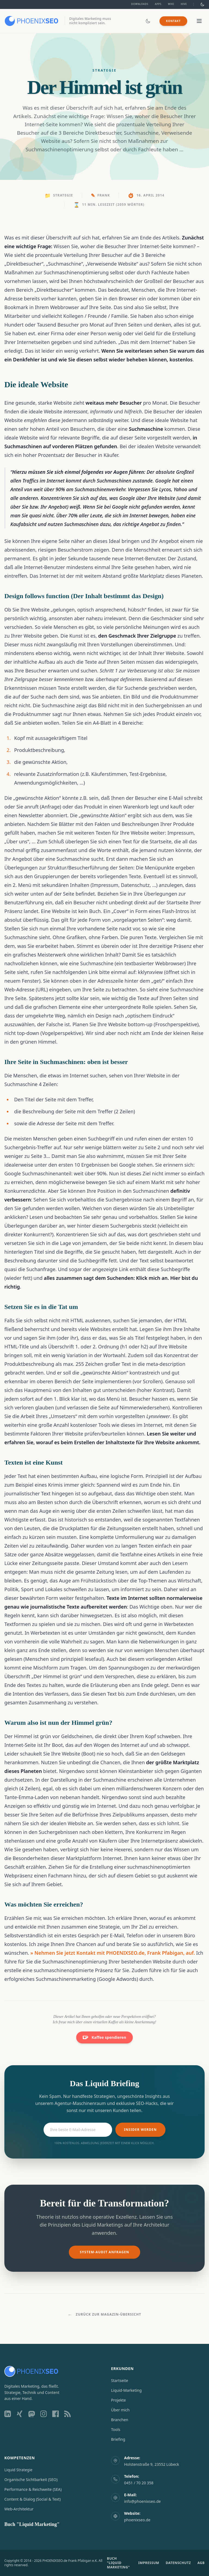  I want to click on [Zur Startseite], so click(31, 21).